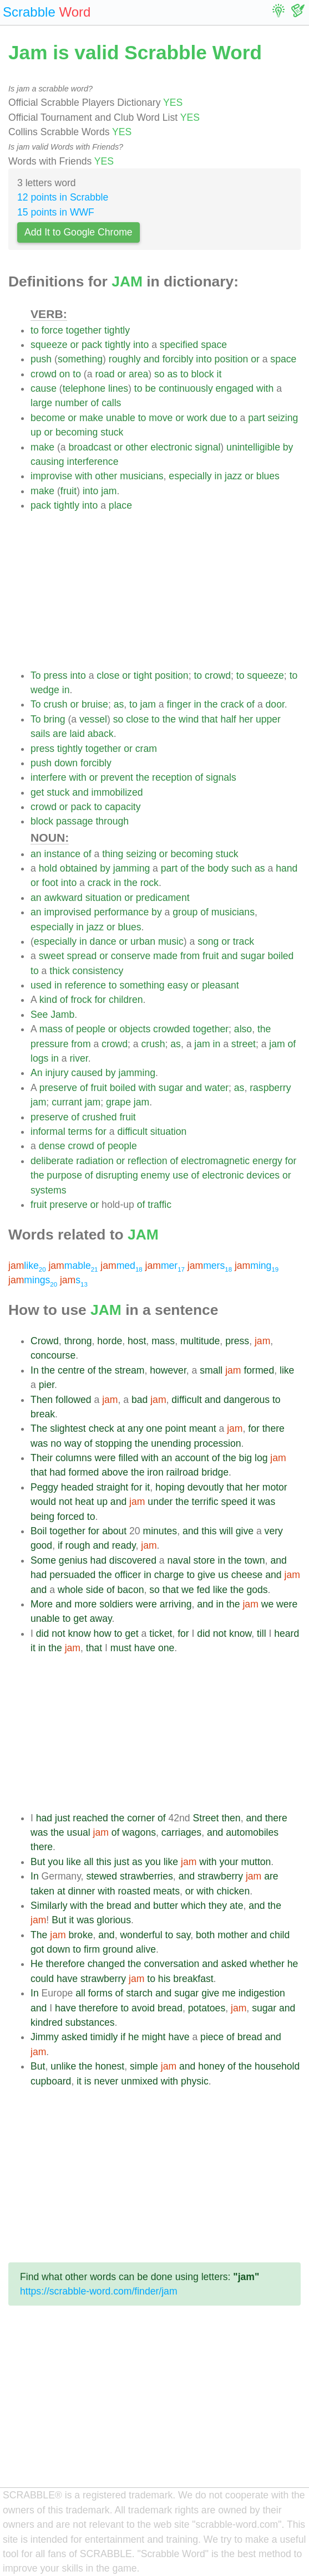  What do you see at coordinates (41, 985) in the screenshot?
I see `used` at bounding box center [41, 985].